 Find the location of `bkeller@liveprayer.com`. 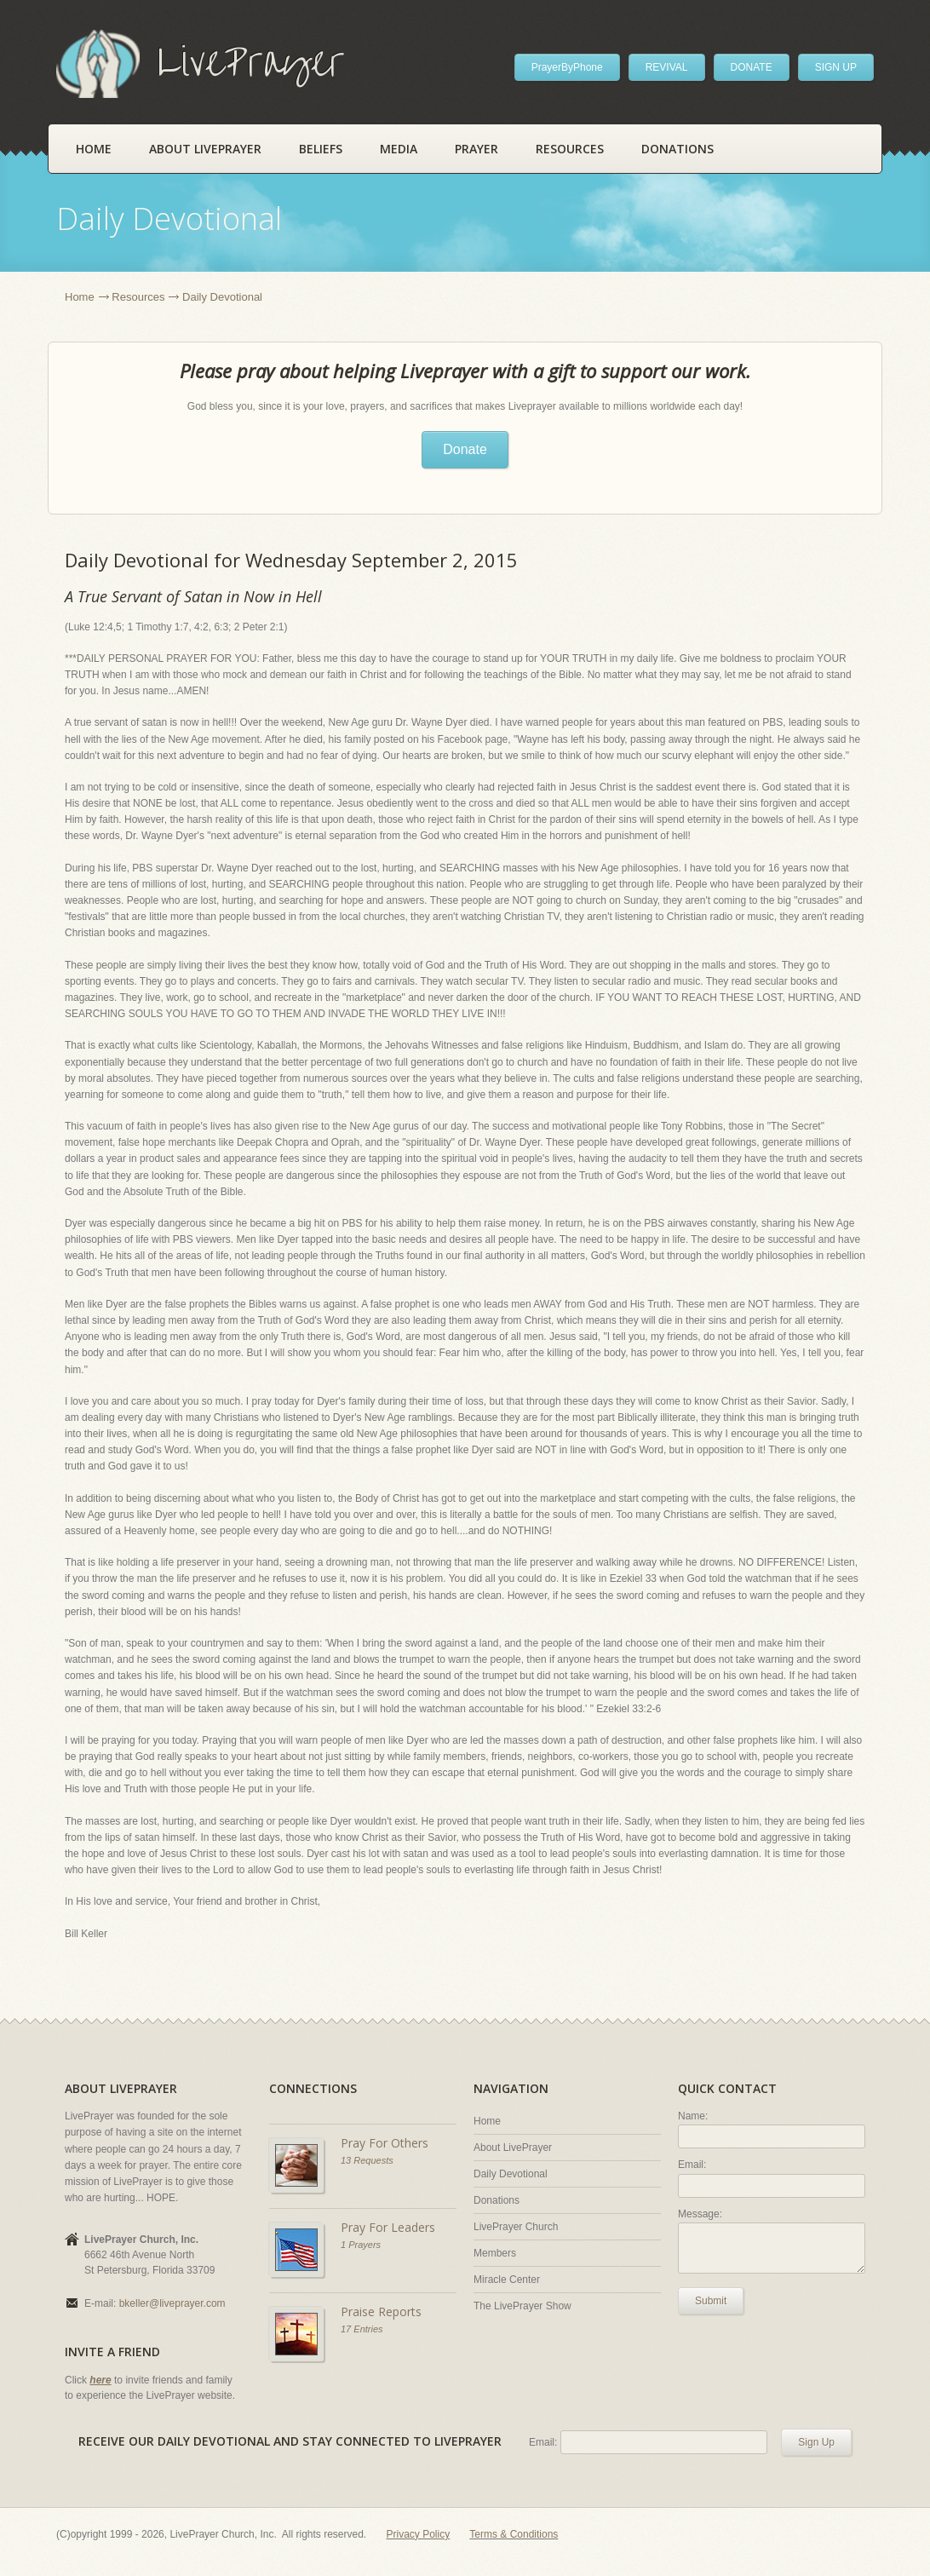

bkeller@liveprayer.com is located at coordinates (172, 2303).